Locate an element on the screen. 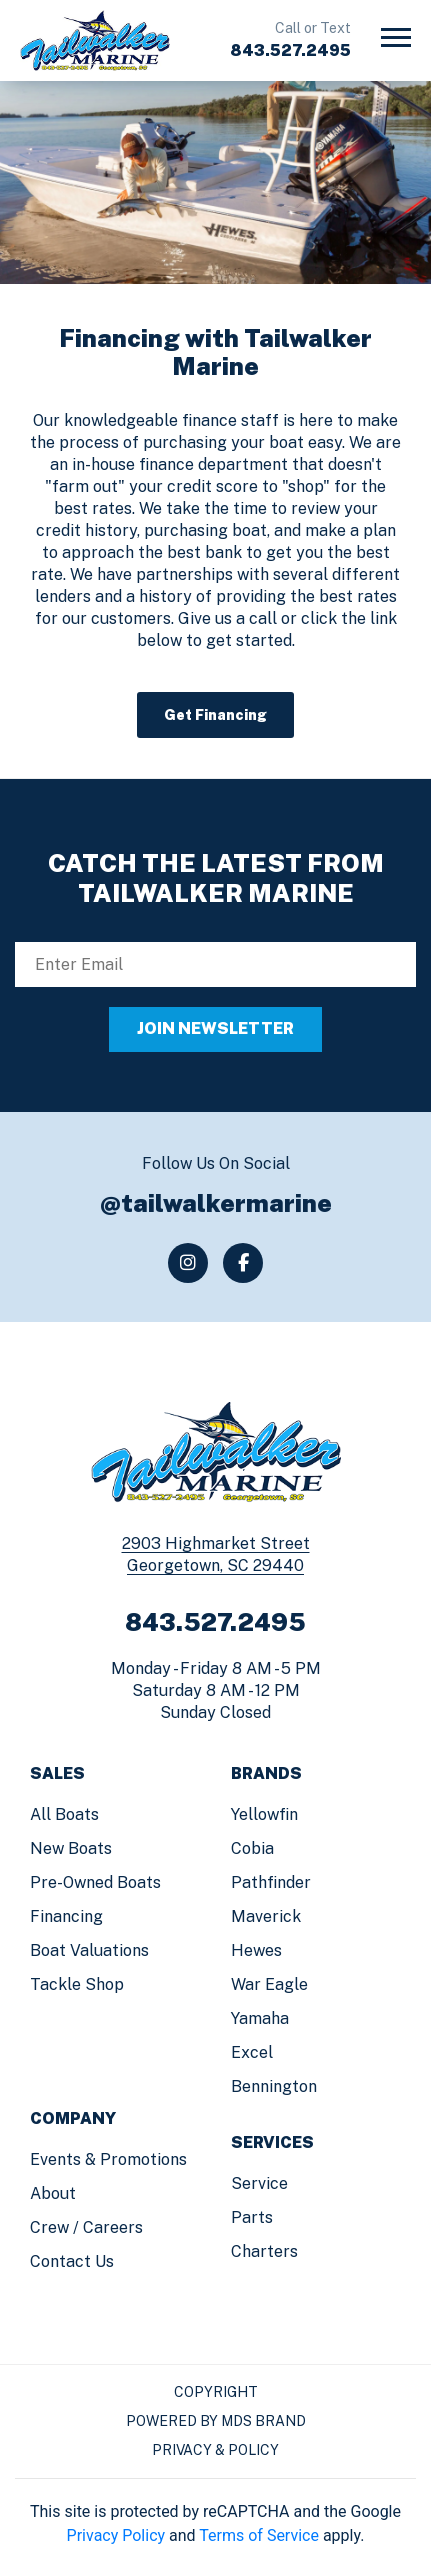 Image resolution: width=431 pixels, height=2565 pixels. Privacy Policy is located at coordinates (116, 2535).